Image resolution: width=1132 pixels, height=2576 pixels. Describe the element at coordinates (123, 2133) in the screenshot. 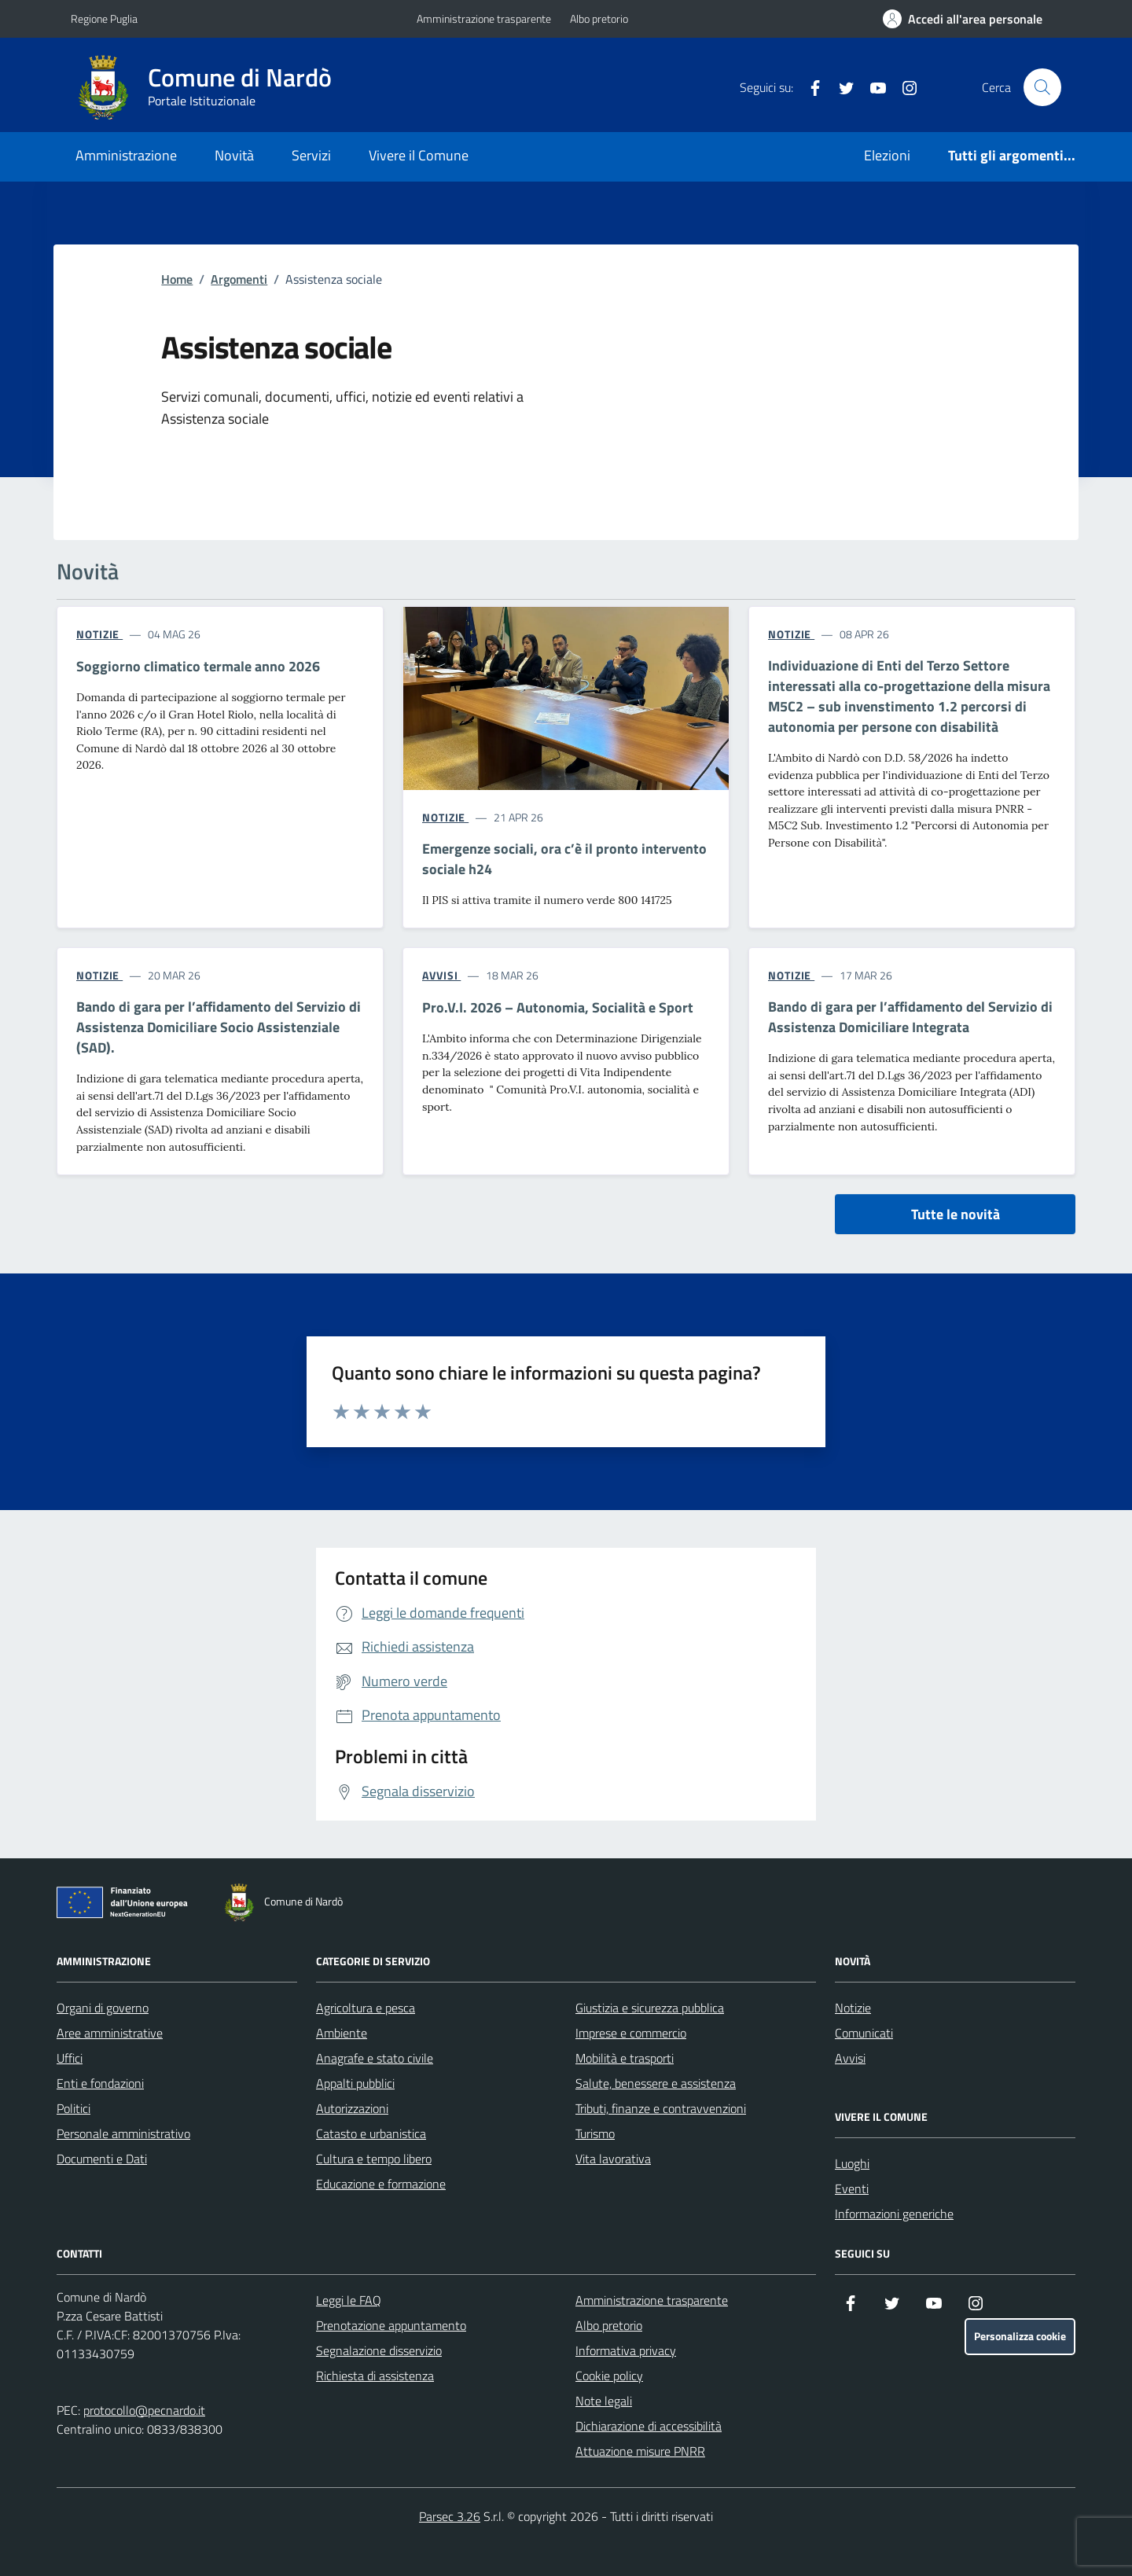

I see `Personale amministrativo` at that location.